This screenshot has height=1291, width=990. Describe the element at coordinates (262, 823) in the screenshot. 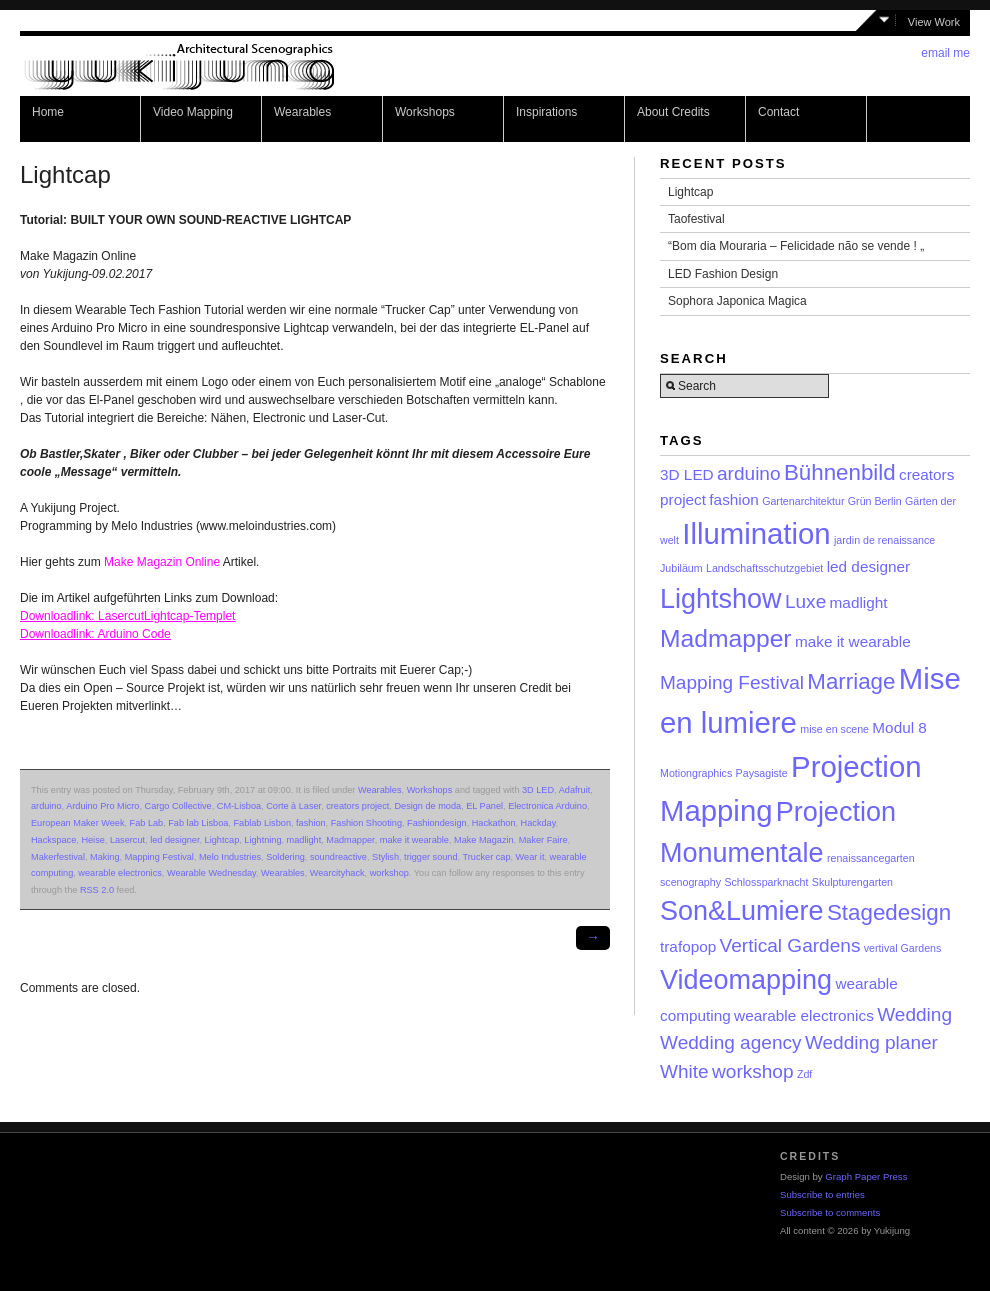

I see `Fablab Lisbon` at that location.